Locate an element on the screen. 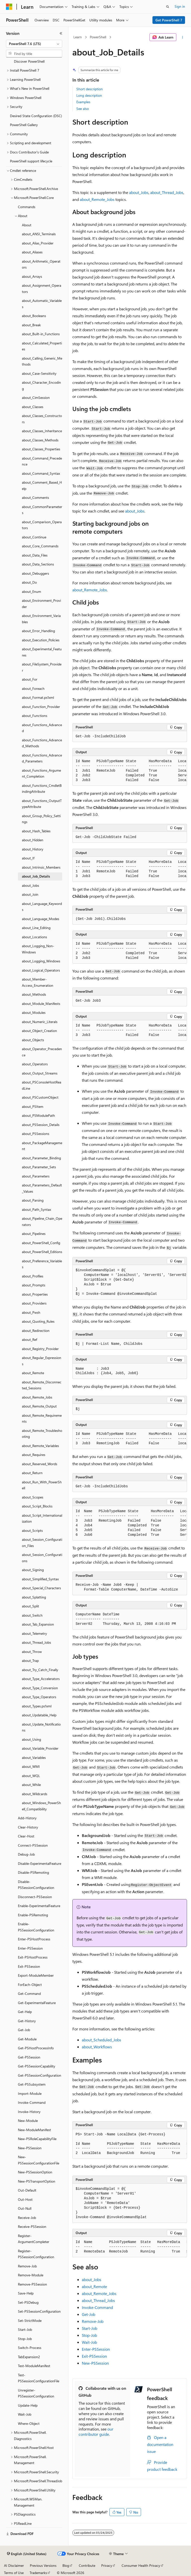 This screenshot has width=191, height=2576. about_Jobs [treeitem] is located at coordinates (30, 885).